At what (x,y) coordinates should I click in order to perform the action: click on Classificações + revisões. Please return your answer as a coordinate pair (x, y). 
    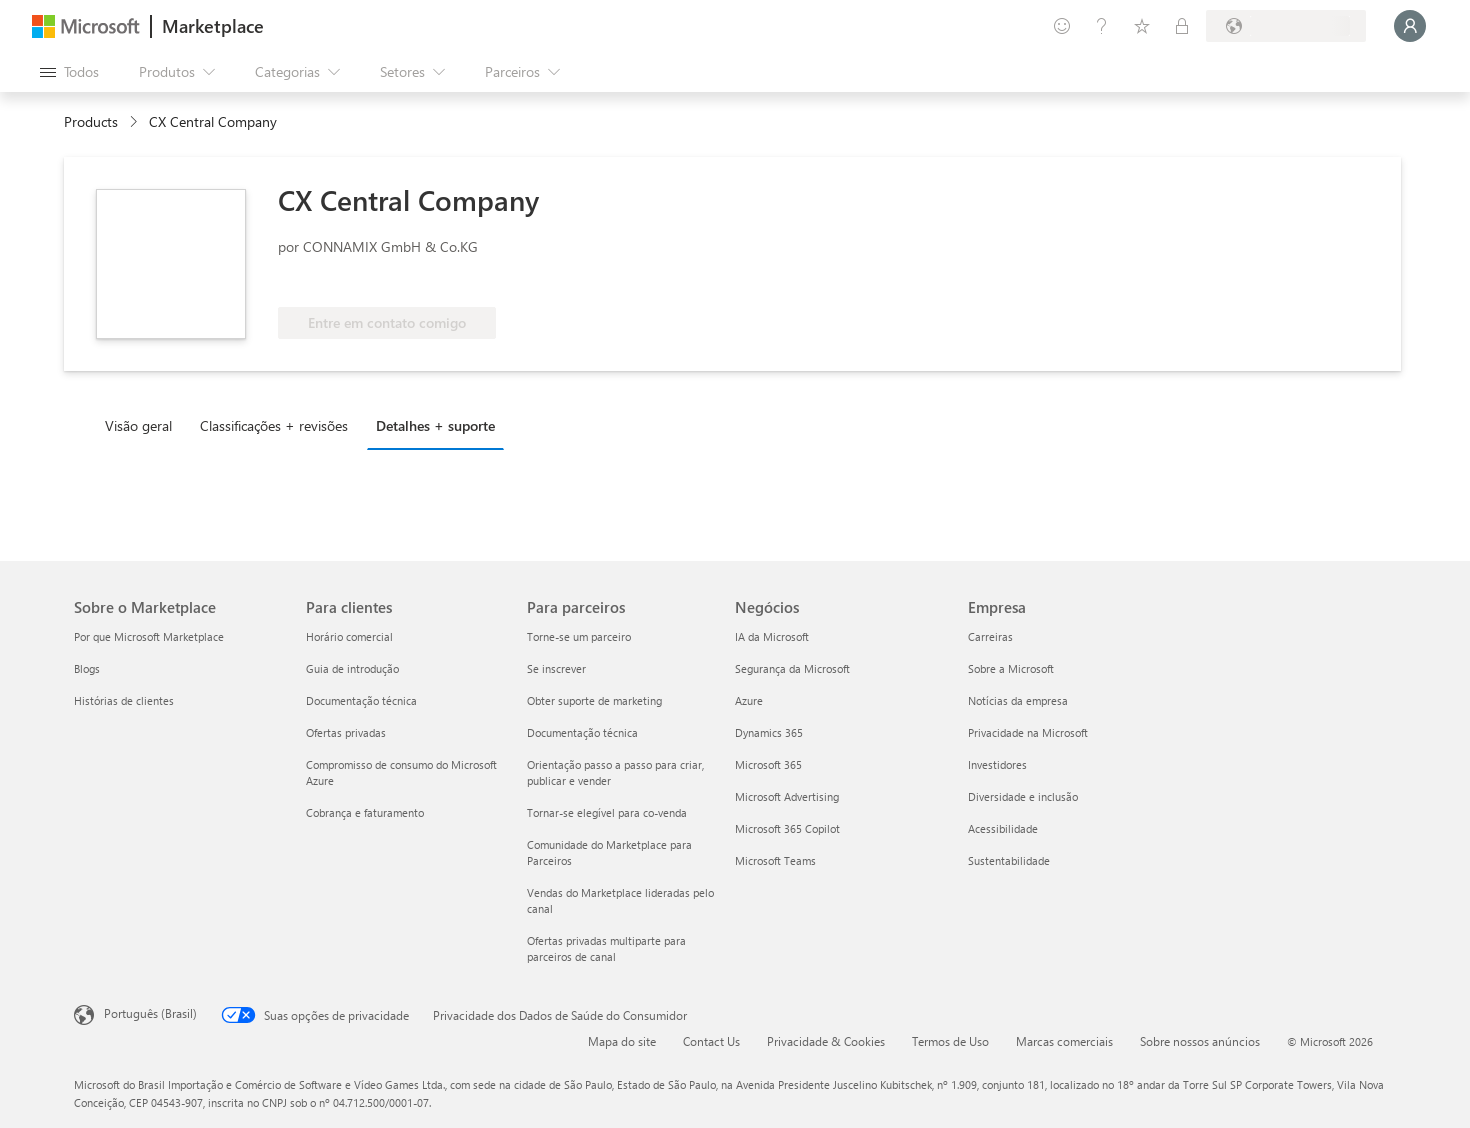
    Looking at the image, I should click on (274, 425).